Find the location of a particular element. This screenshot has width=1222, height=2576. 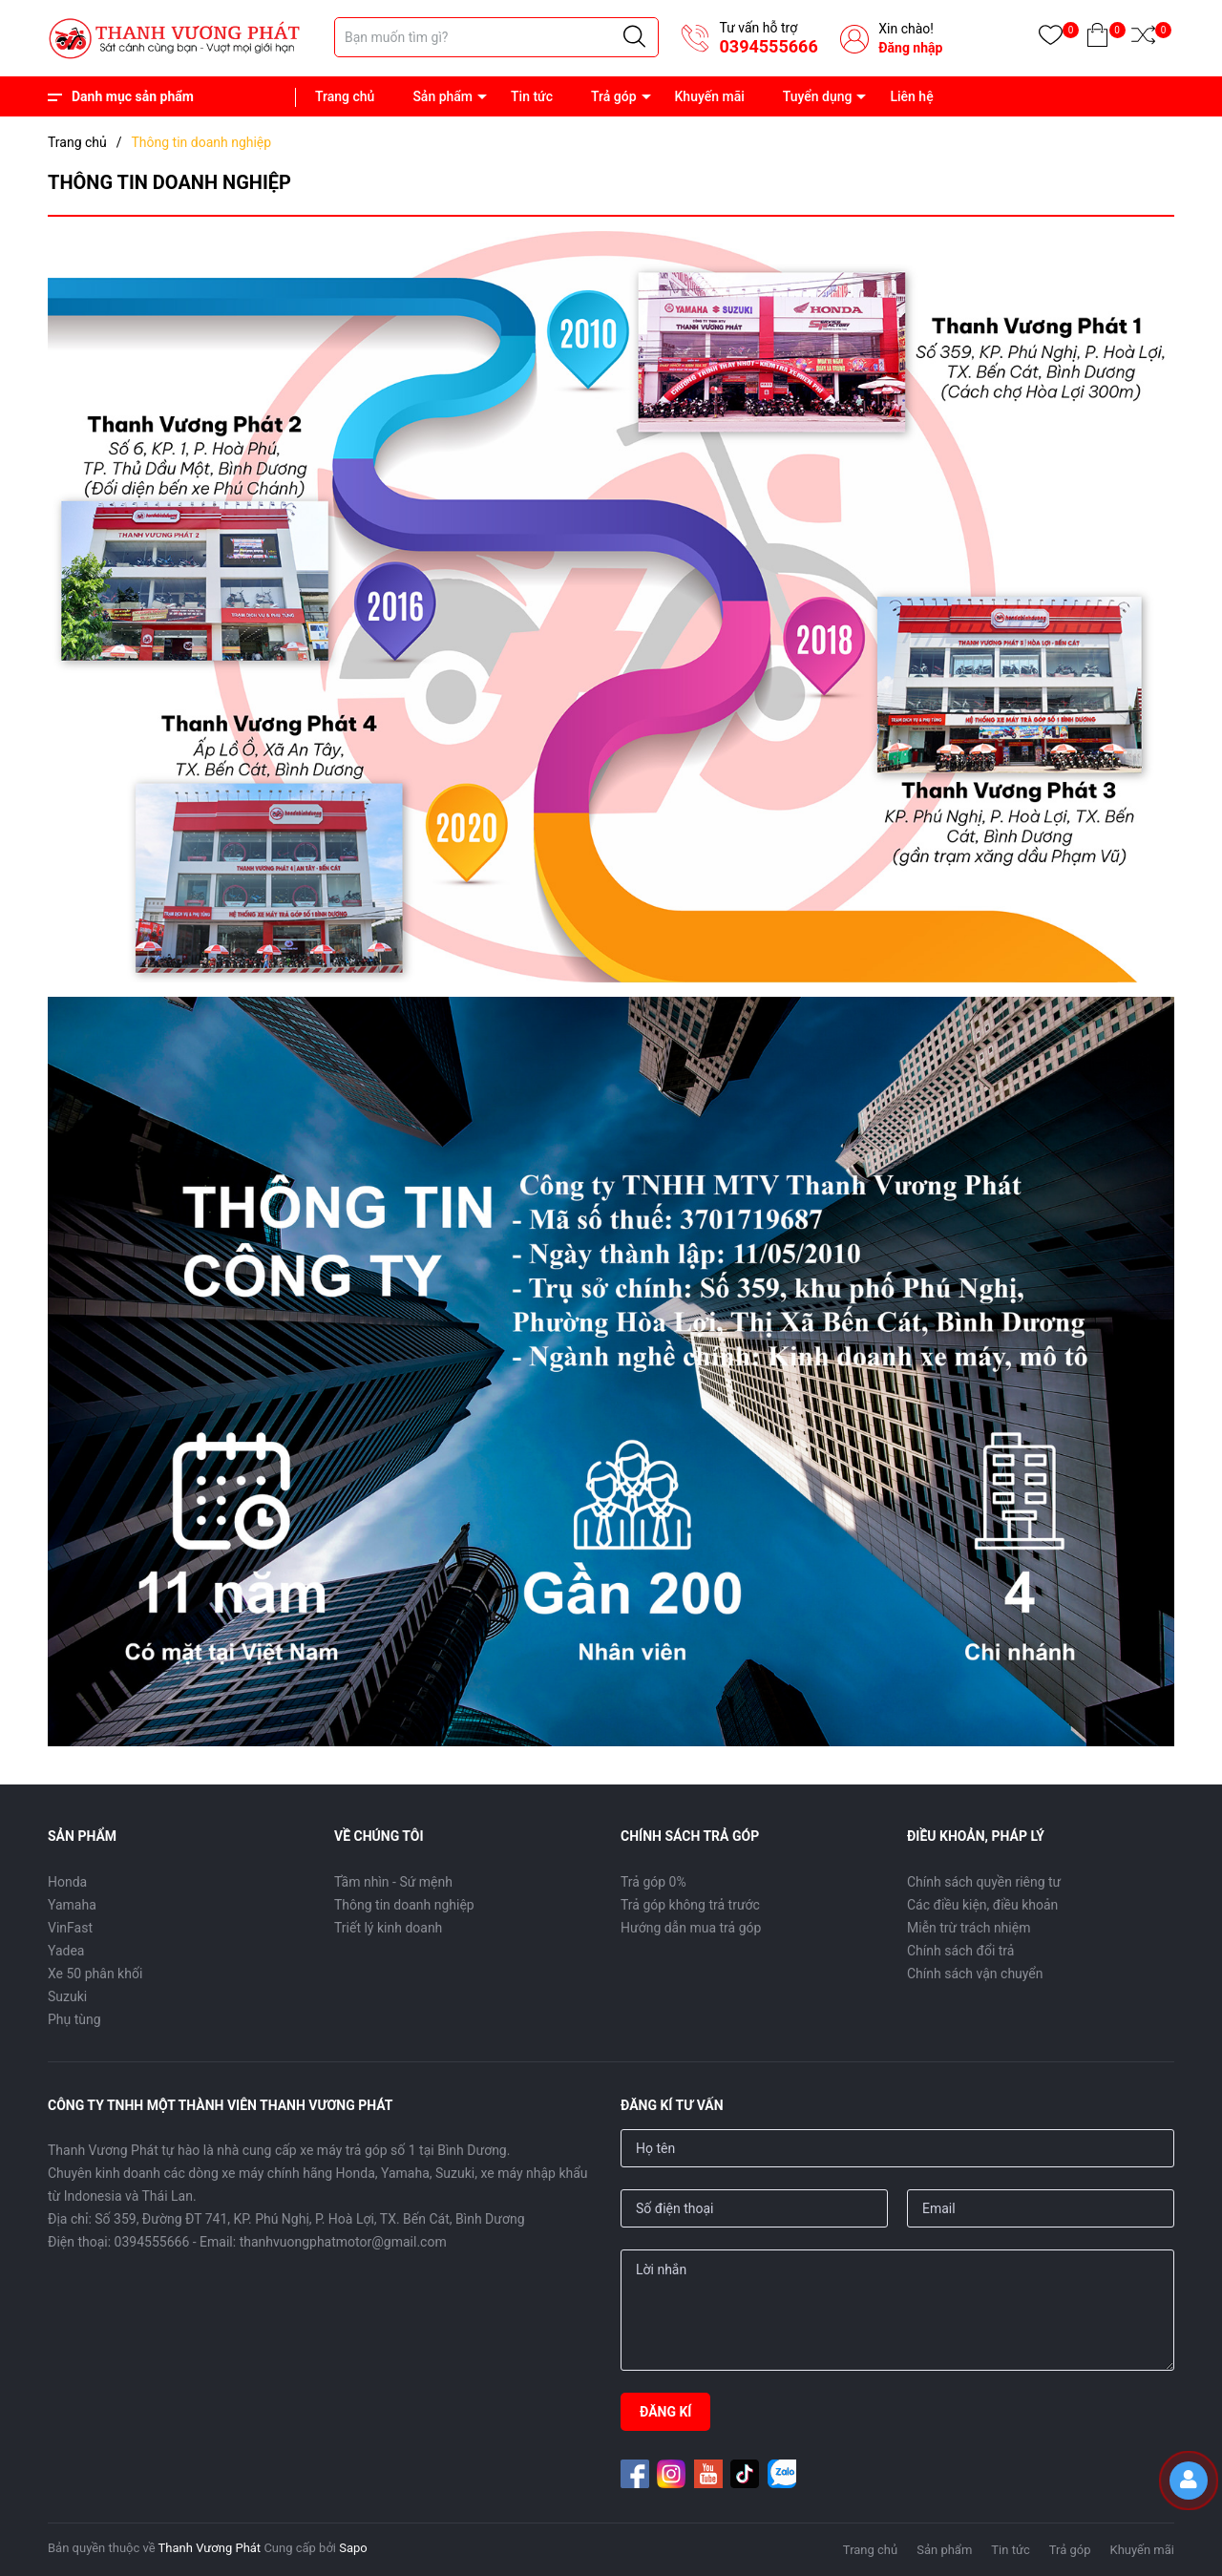

Sản phẩm is located at coordinates (442, 96).